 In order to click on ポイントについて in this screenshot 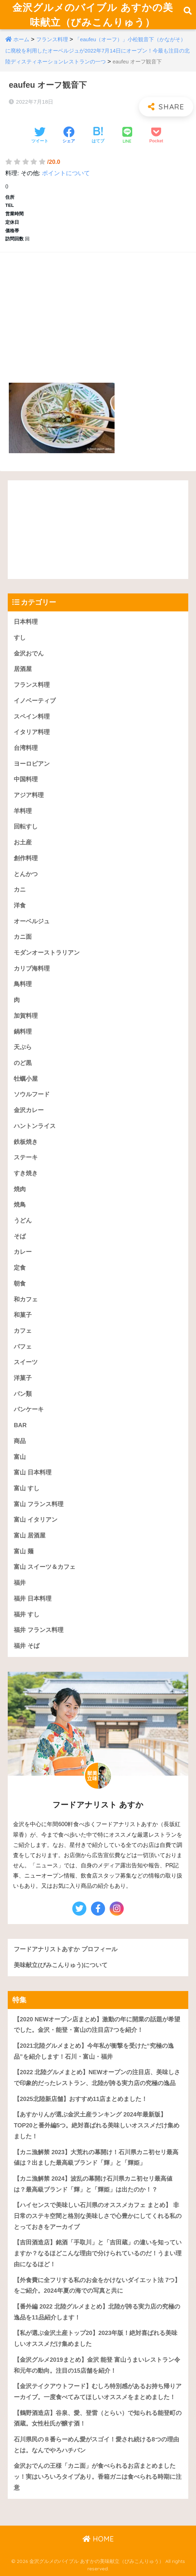, I will do `click(66, 173)`.